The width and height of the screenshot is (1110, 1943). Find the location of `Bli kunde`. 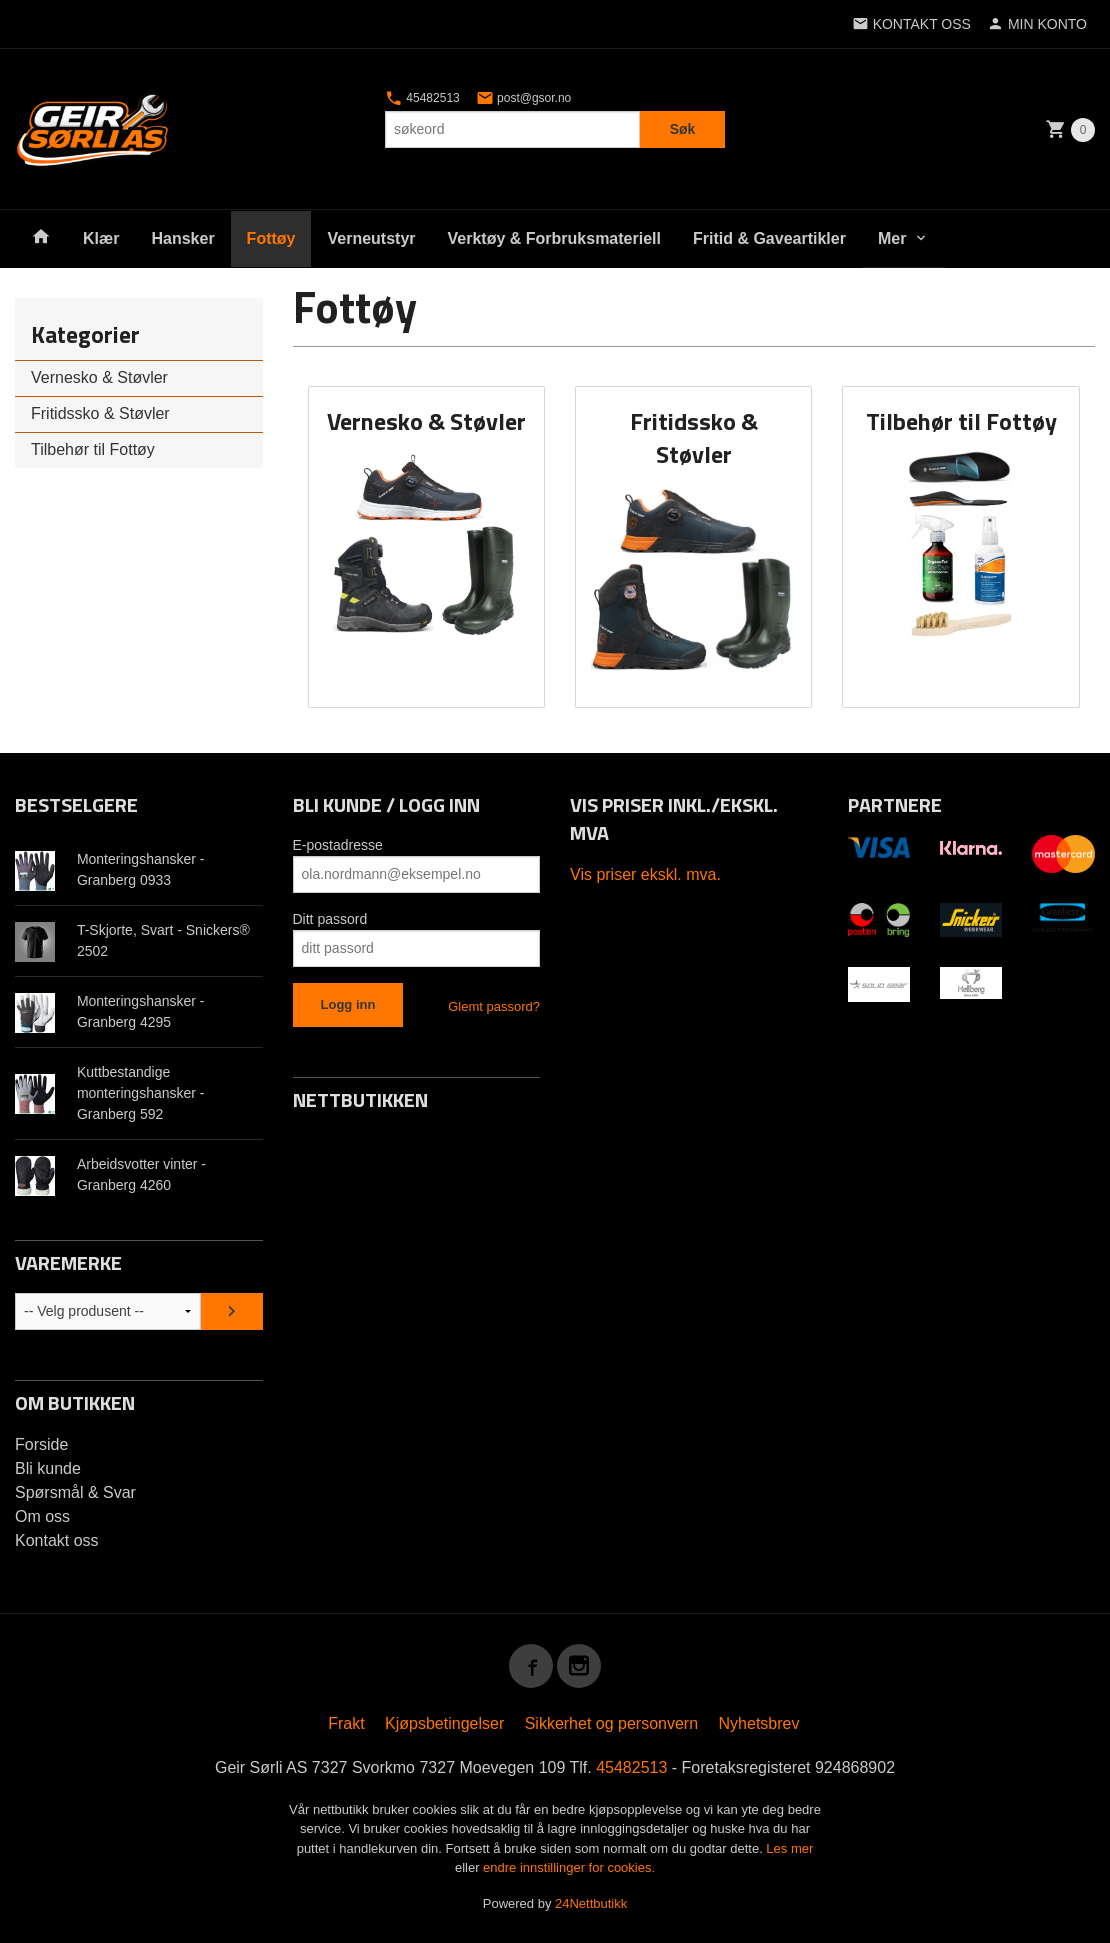

Bli kunde is located at coordinates (48, 1468).